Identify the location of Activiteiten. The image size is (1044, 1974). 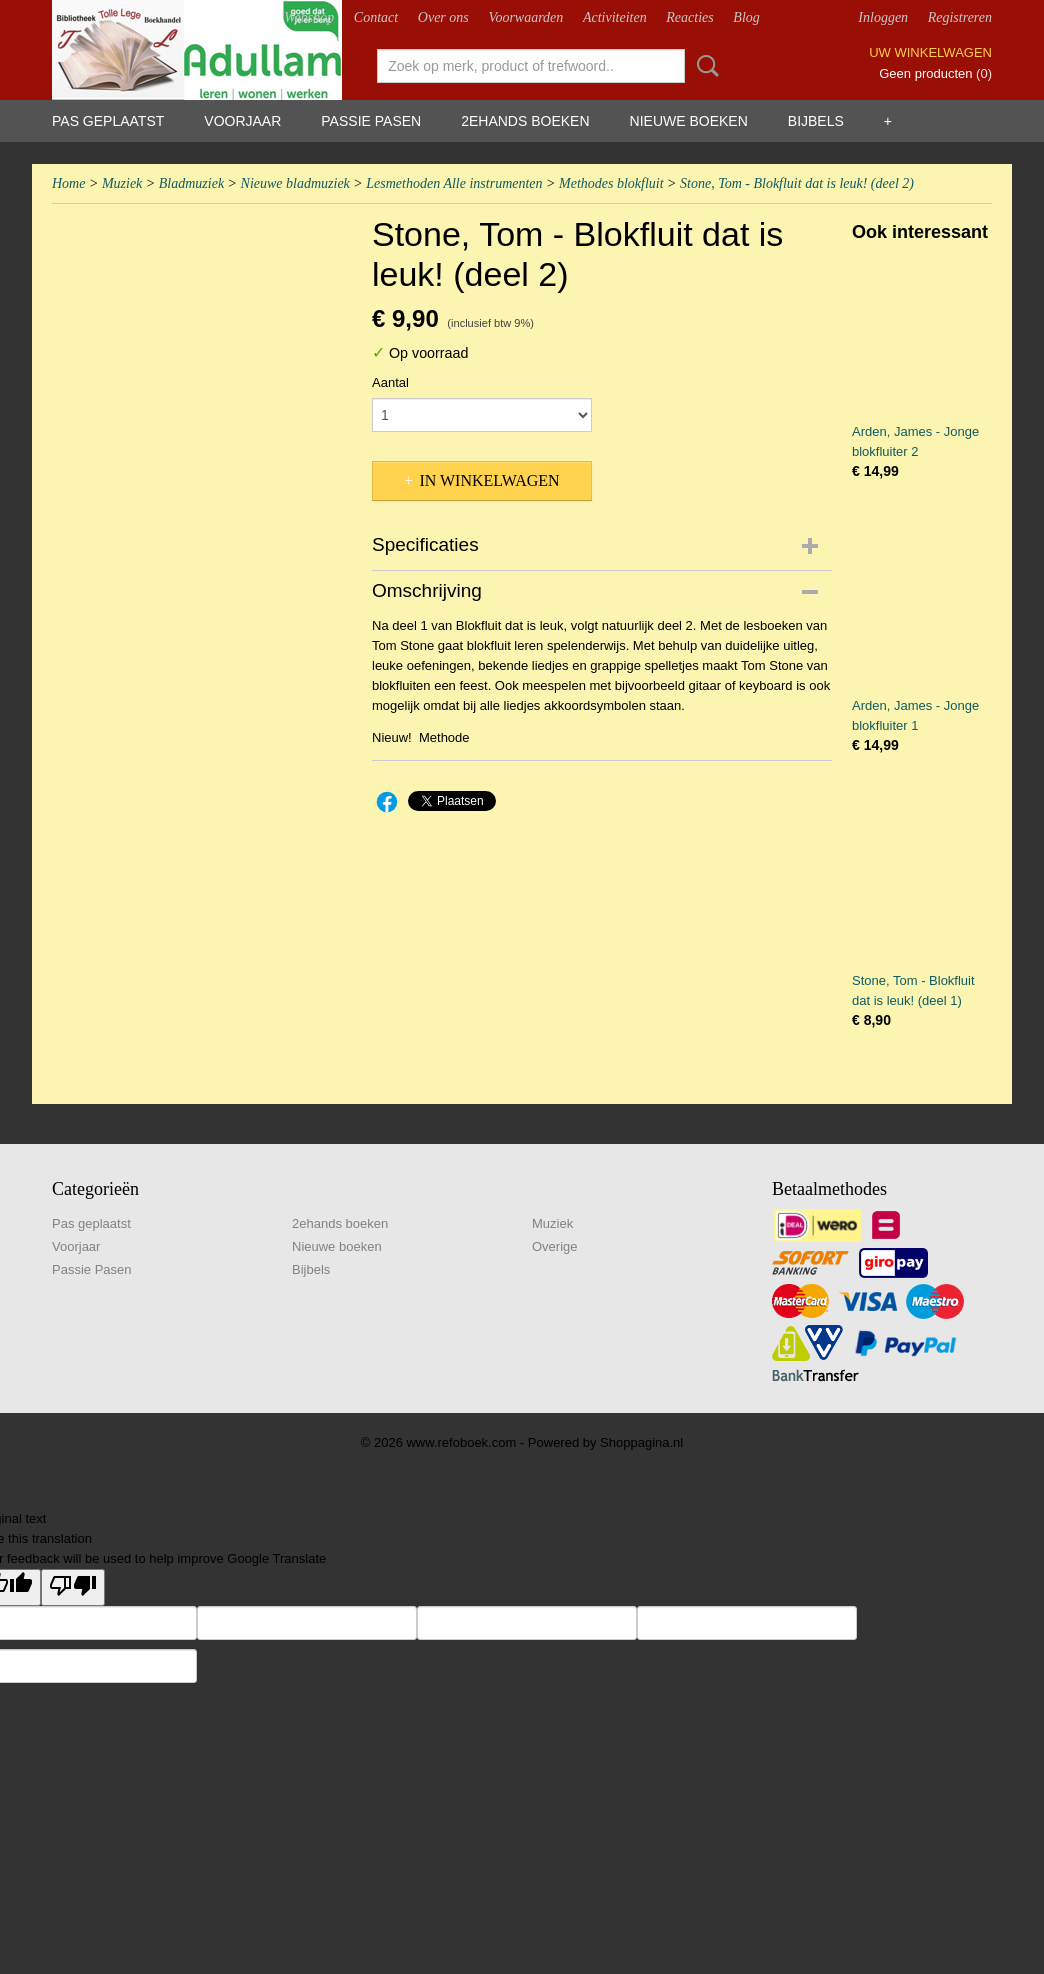
(615, 17).